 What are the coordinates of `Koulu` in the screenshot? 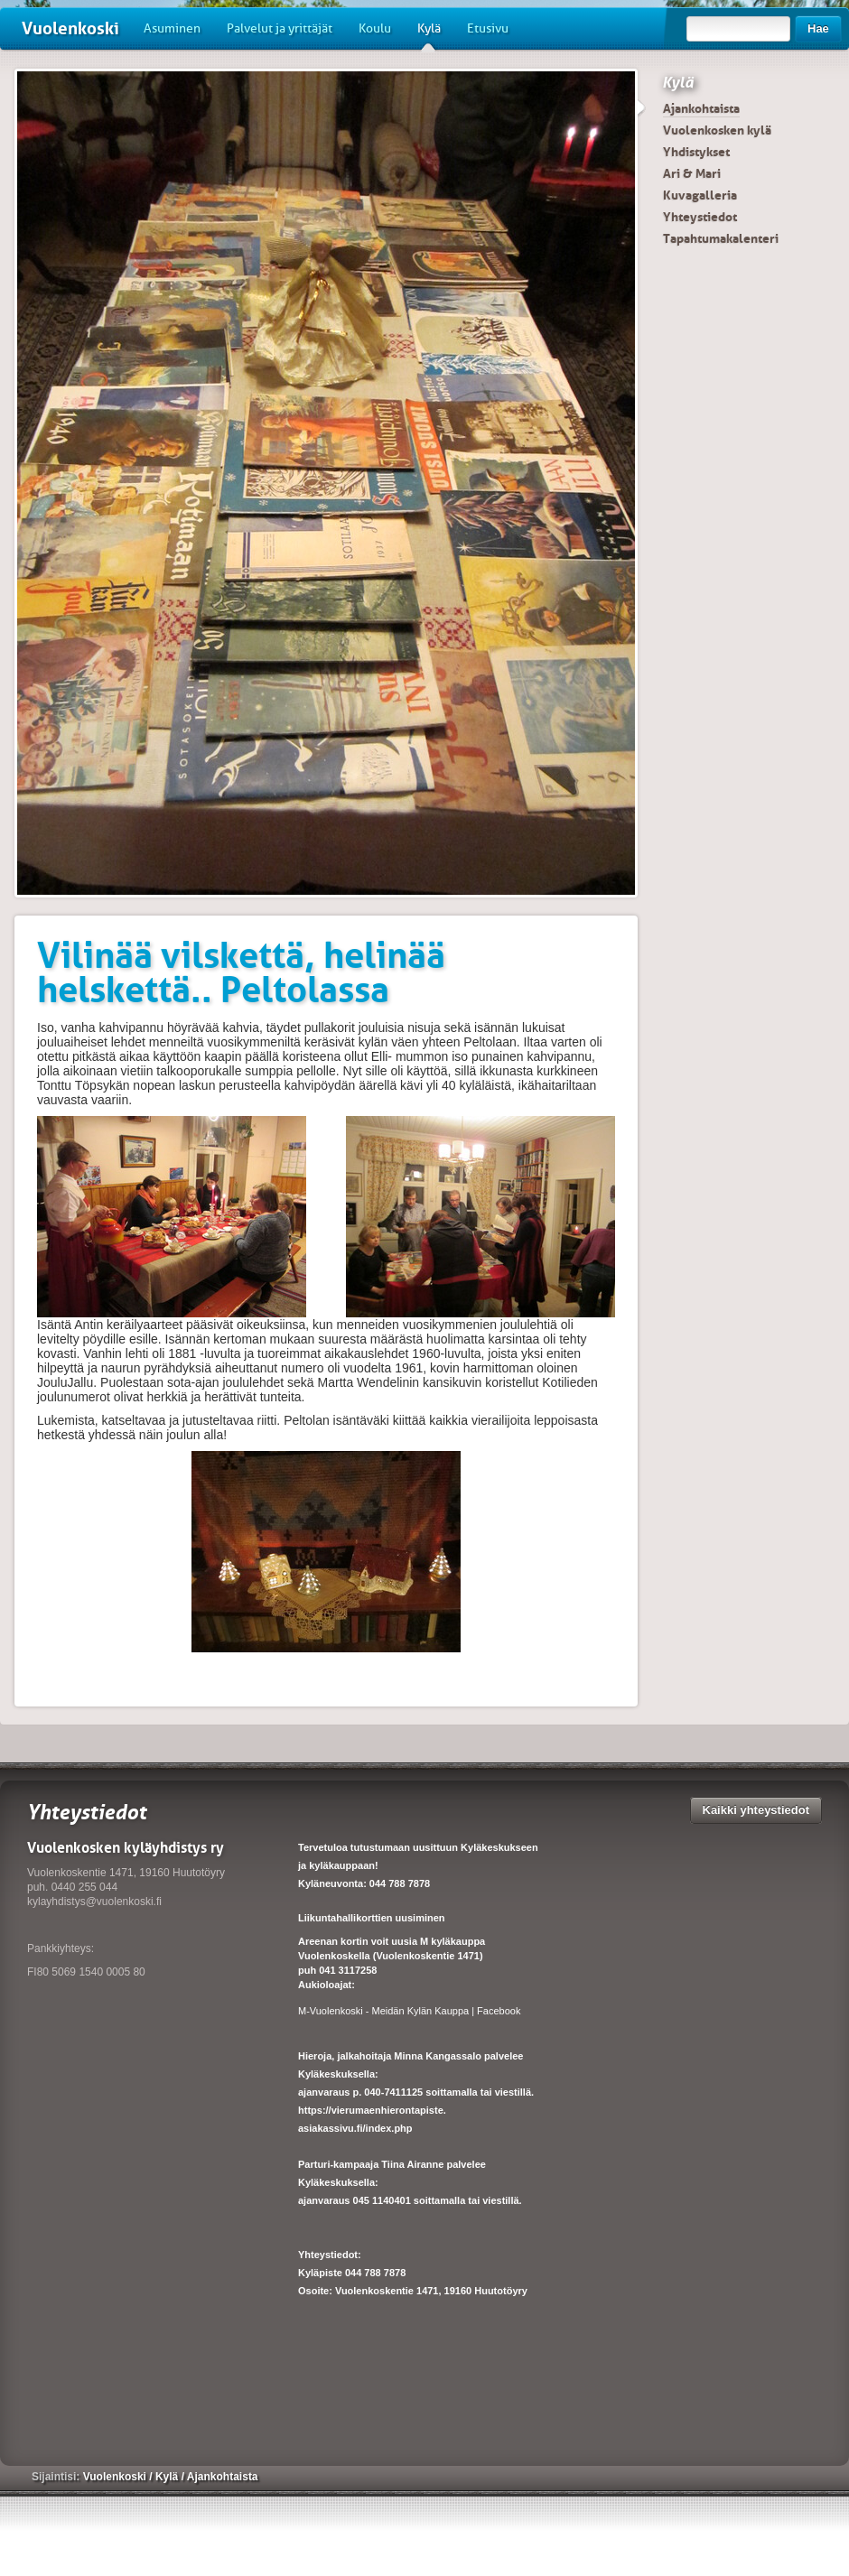 It's located at (375, 28).